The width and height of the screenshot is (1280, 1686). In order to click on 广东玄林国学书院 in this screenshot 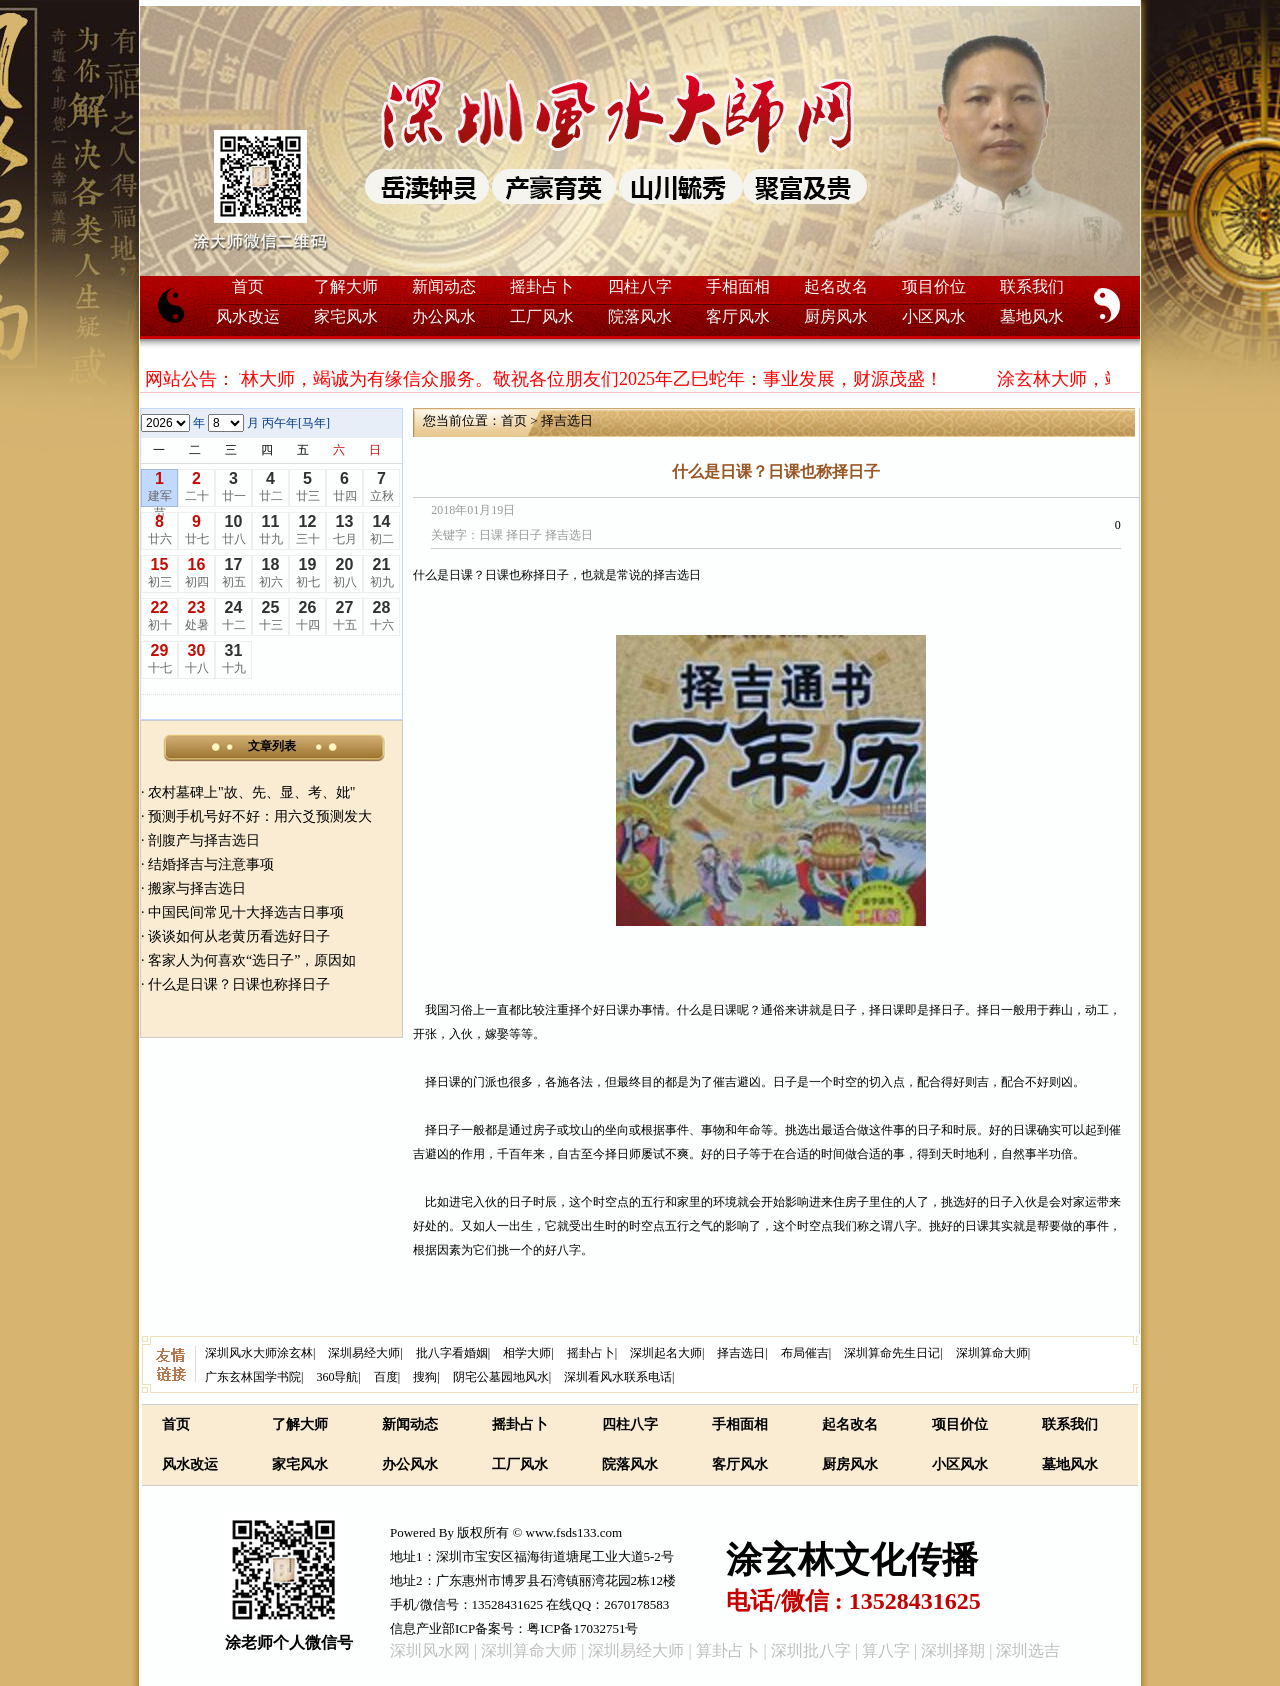, I will do `click(253, 1377)`.